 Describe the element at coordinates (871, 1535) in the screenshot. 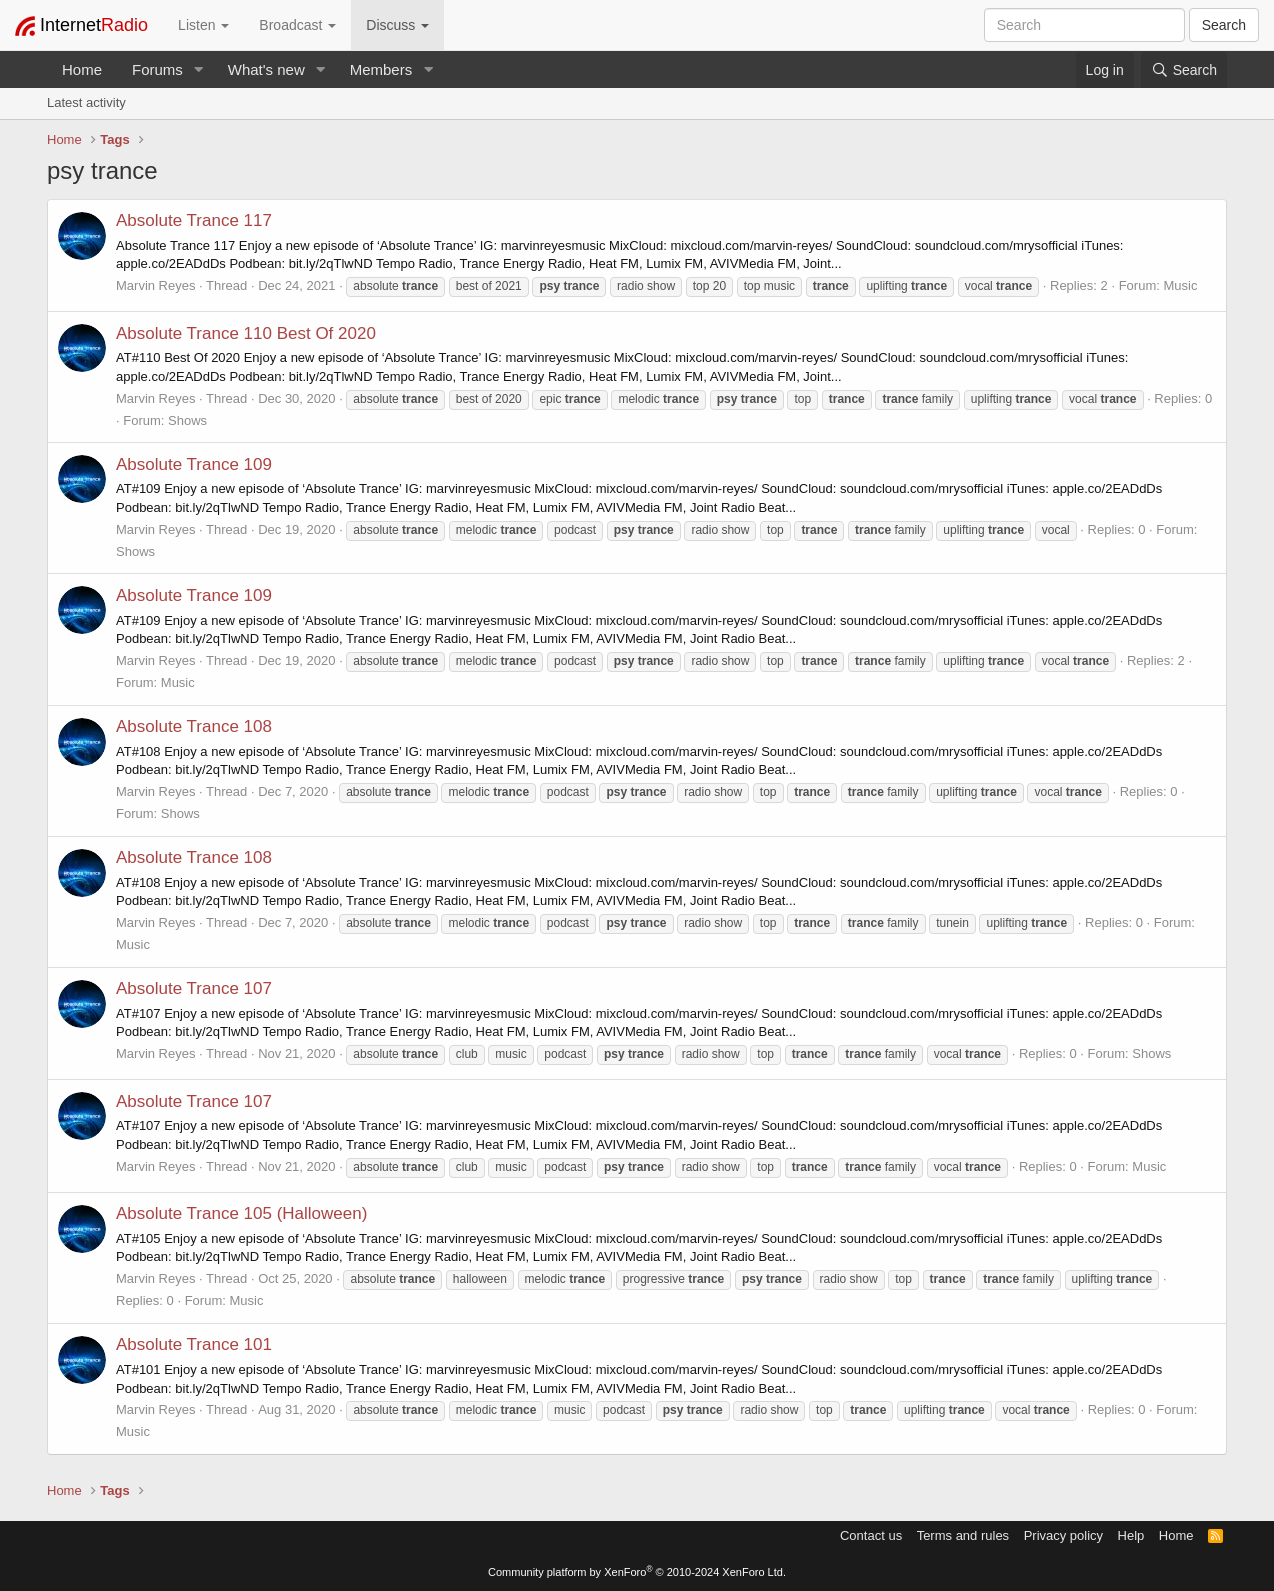

I see `Contact us` at that location.